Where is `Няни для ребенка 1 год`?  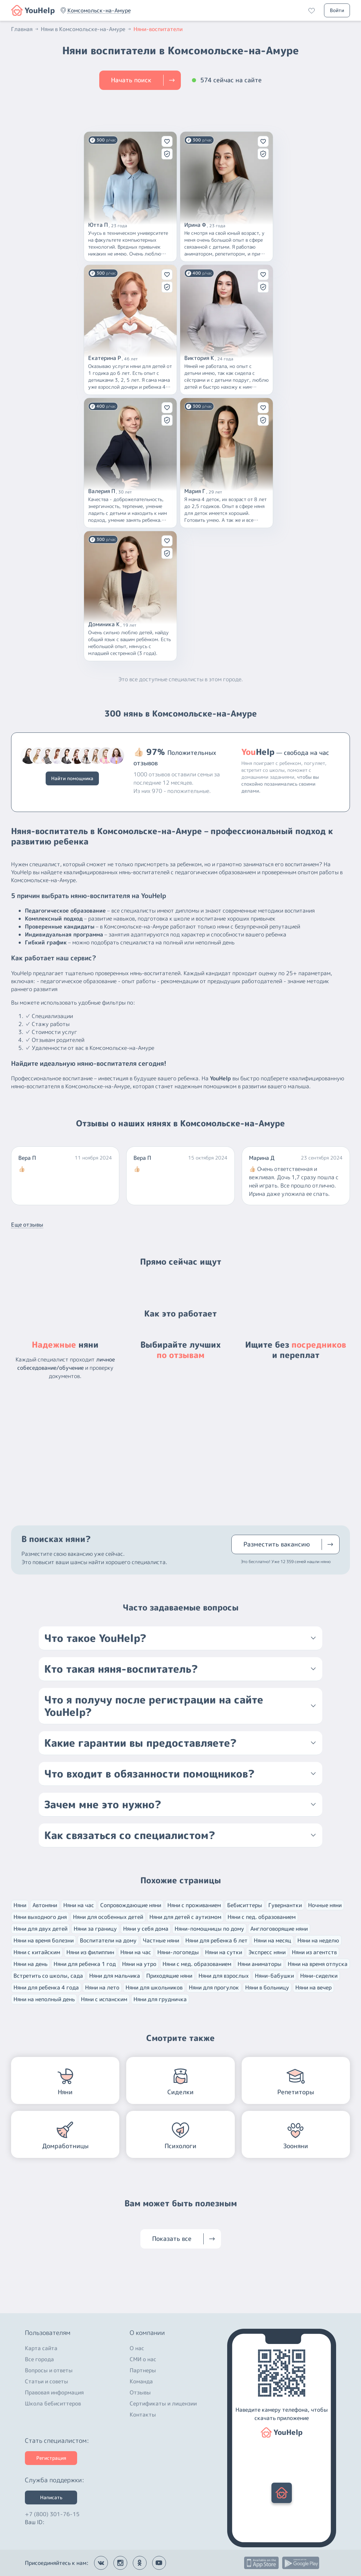
Няни для ребенка 1 год is located at coordinates (85, 1964).